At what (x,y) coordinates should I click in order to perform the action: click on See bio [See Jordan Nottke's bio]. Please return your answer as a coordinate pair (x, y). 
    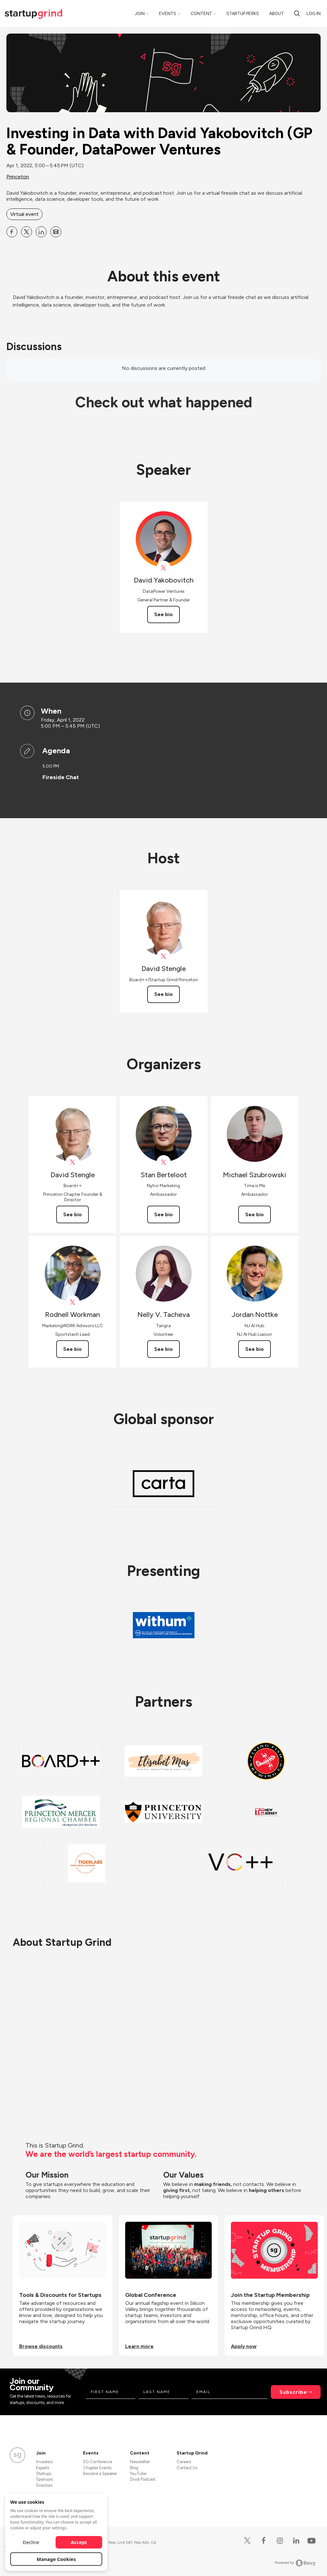
    Looking at the image, I should click on (254, 1349).